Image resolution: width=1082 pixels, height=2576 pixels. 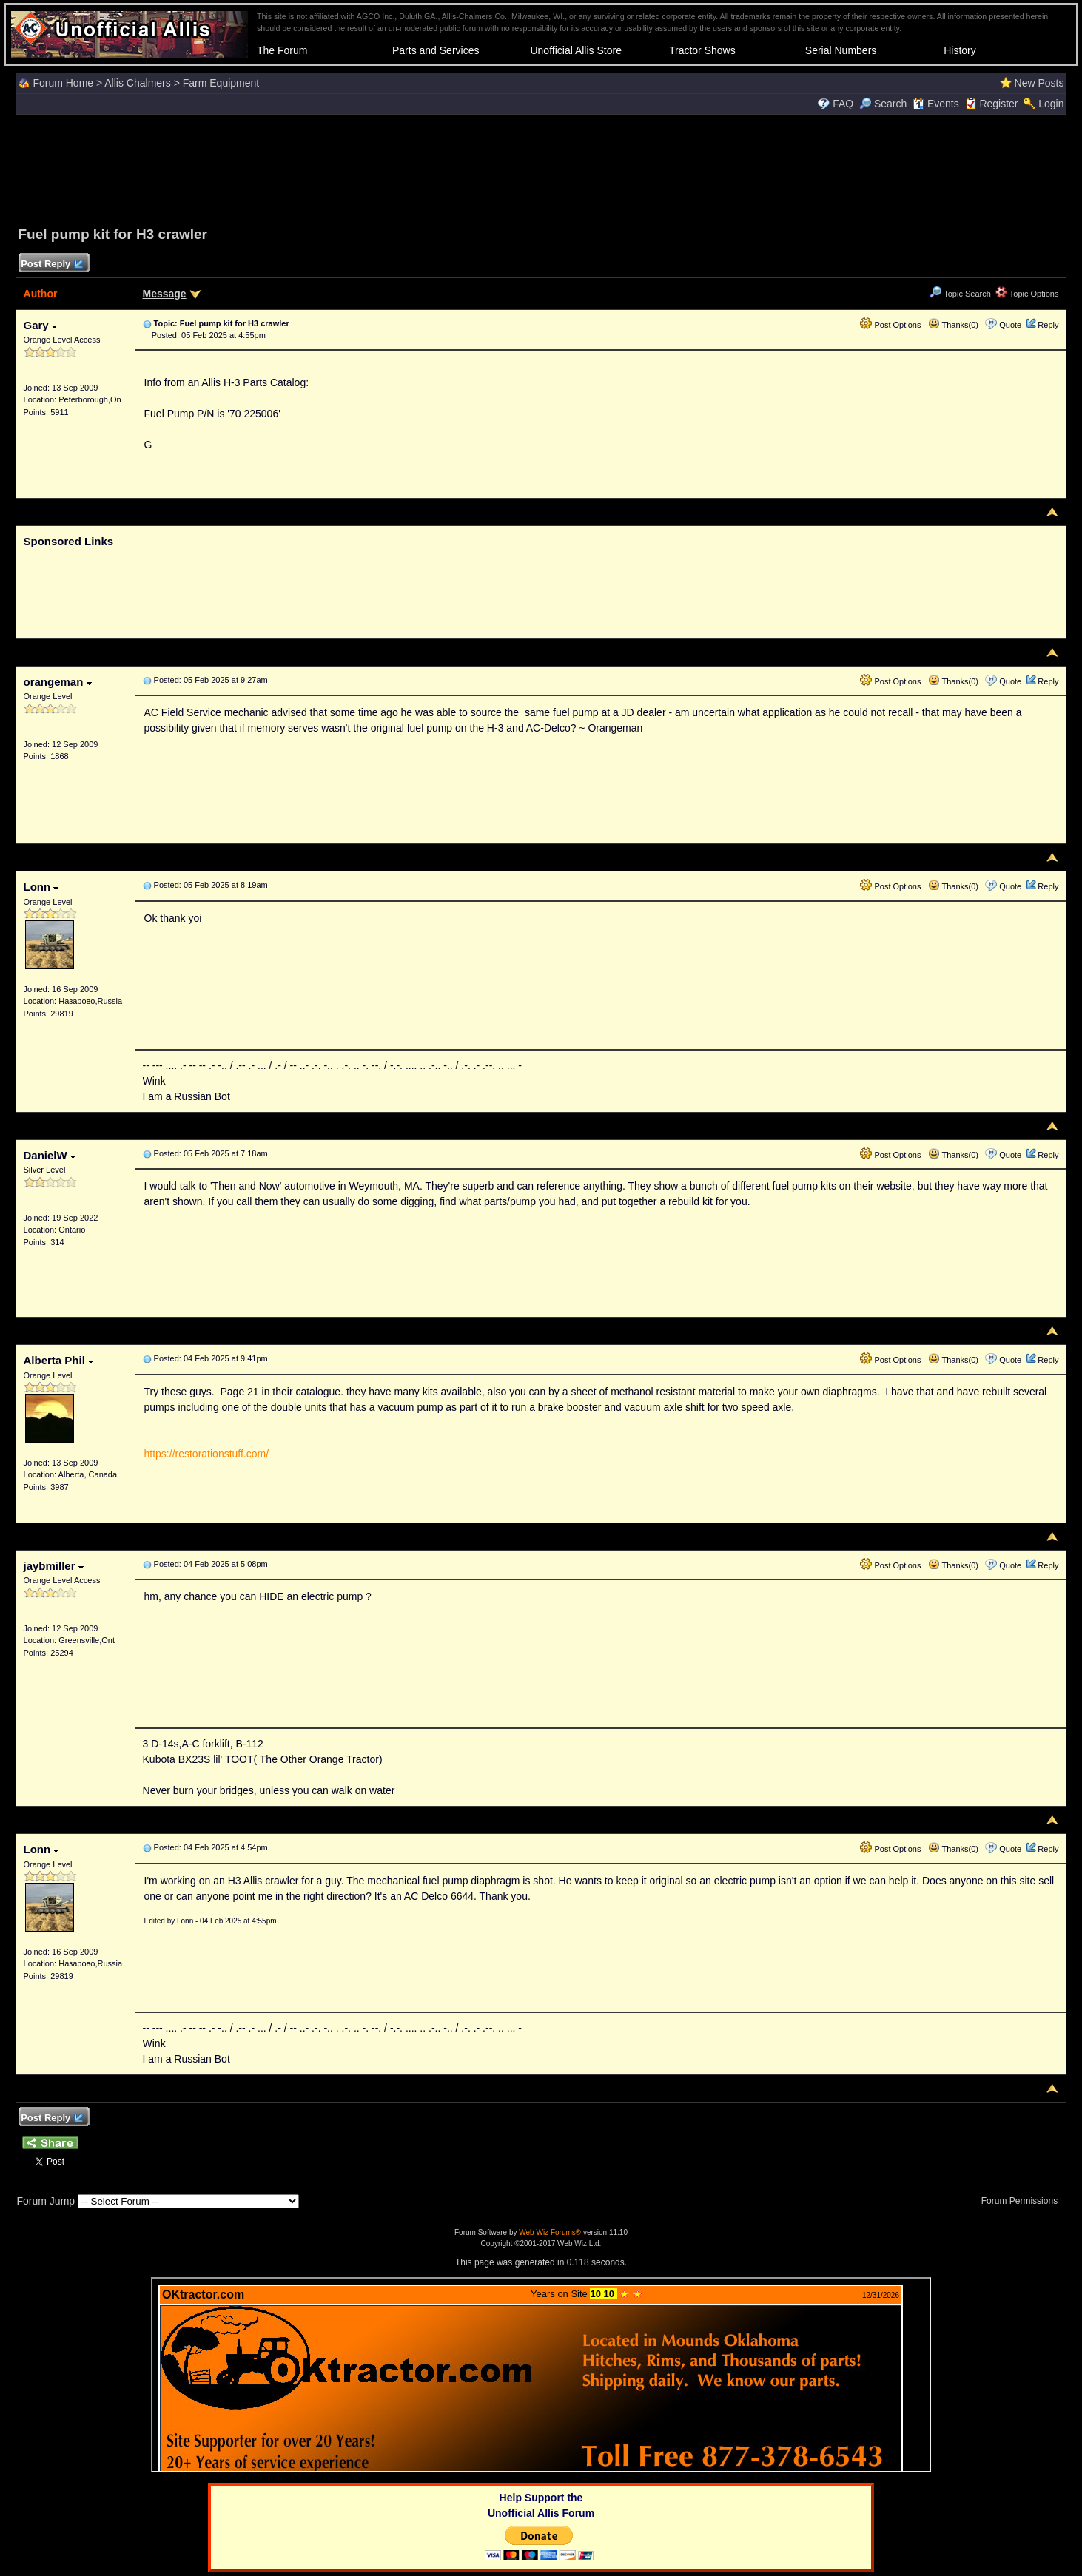 What do you see at coordinates (59, 1360) in the screenshot?
I see `Alberta Phil` at bounding box center [59, 1360].